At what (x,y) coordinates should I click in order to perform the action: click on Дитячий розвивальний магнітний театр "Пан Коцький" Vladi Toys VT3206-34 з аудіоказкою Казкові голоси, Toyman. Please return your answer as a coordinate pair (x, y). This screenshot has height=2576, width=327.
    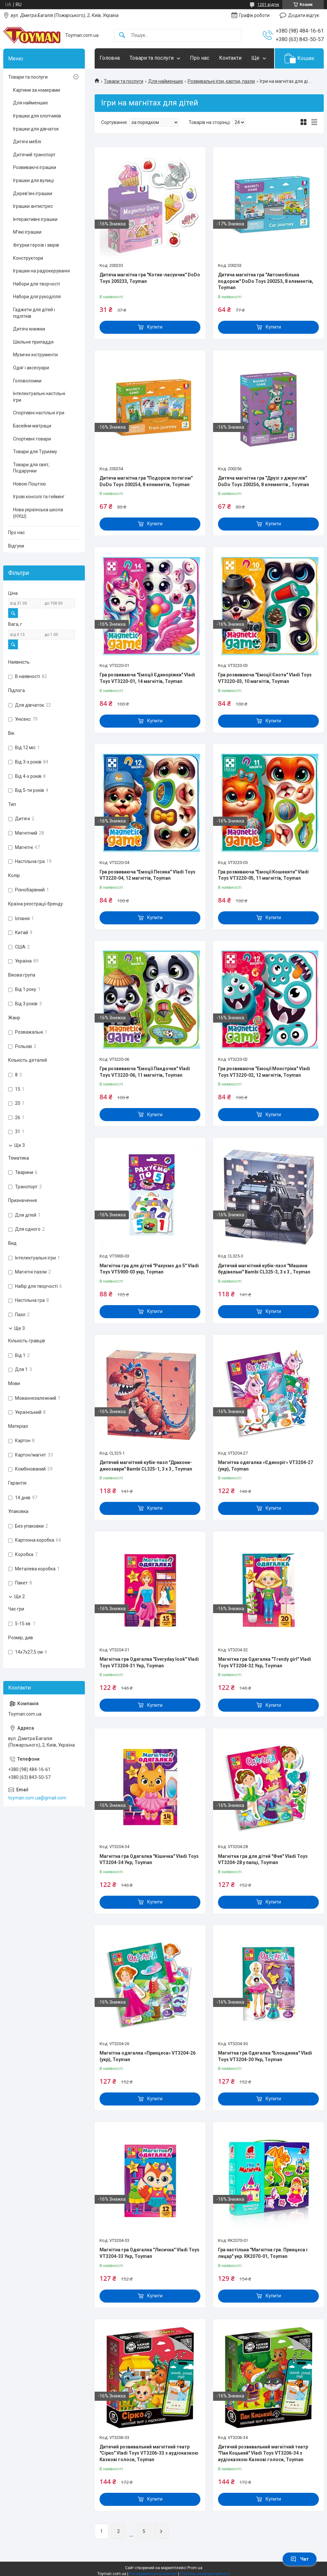
    Looking at the image, I should click on (263, 2453).